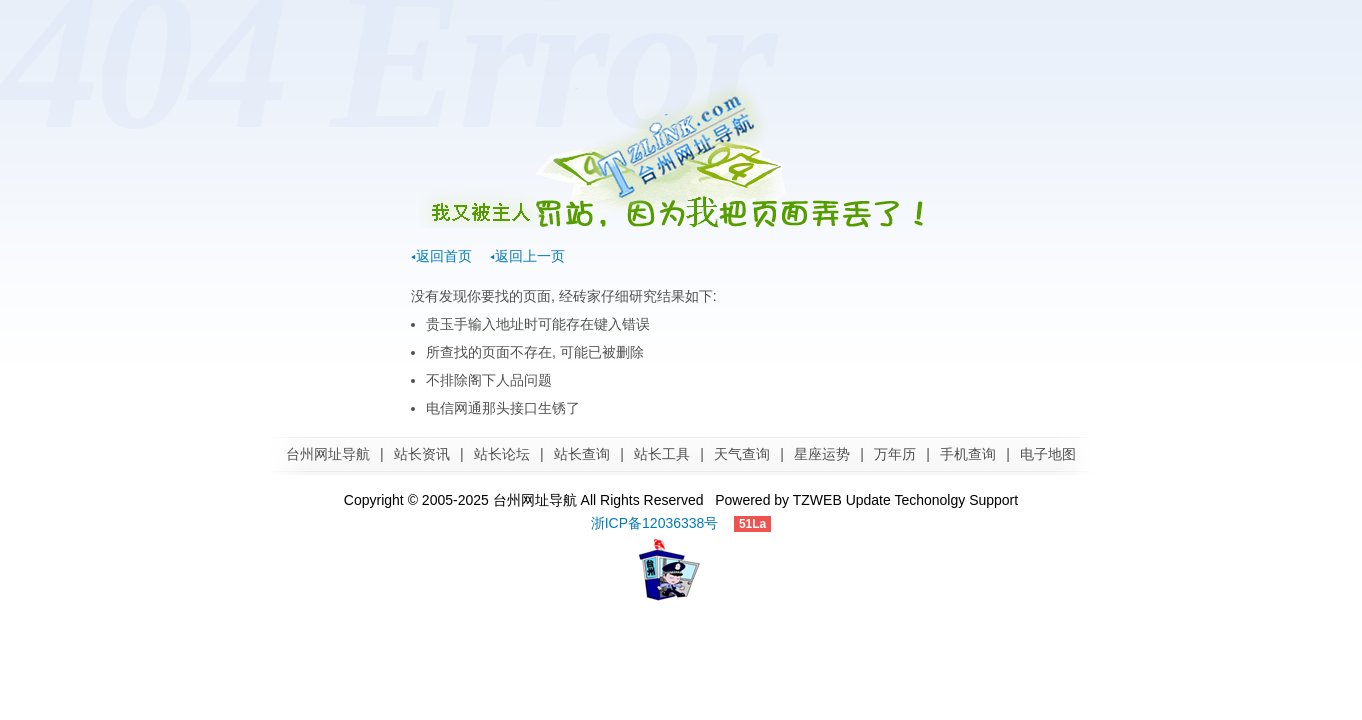 This screenshot has height=720, width=1362. What do you see at coordinates (582, 454) in the screenshot?
I see `站长查询` at bounding box center [582, 454].